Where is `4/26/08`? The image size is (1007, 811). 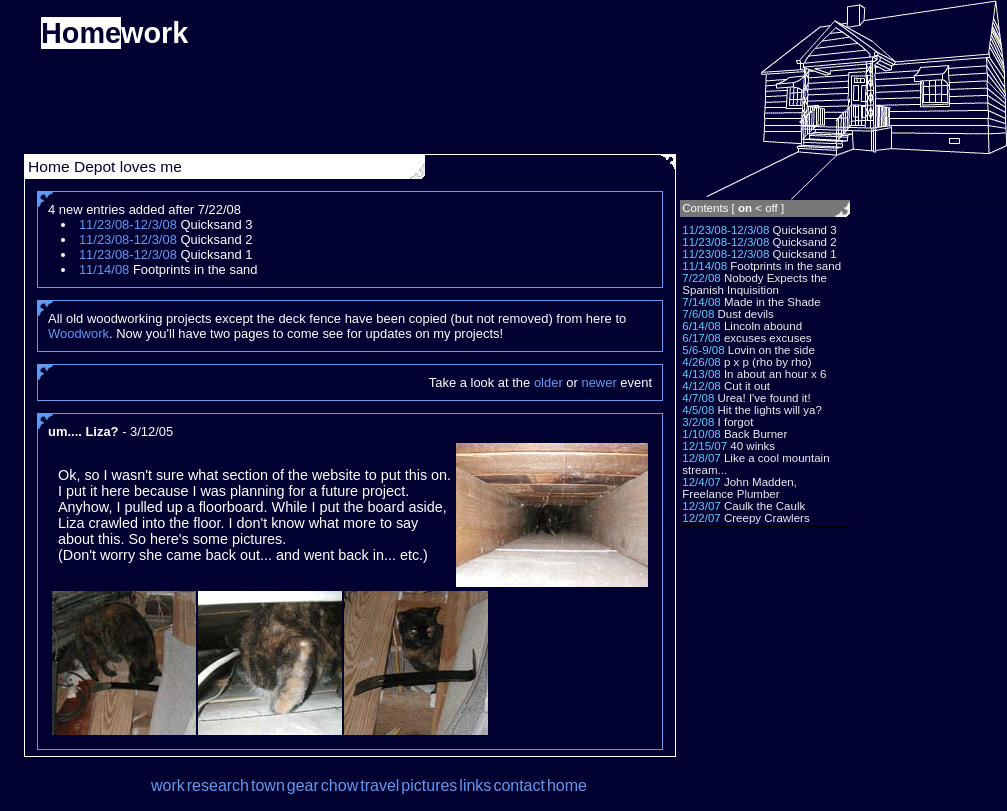 4/26/08 is located at coordinates (701, 362).